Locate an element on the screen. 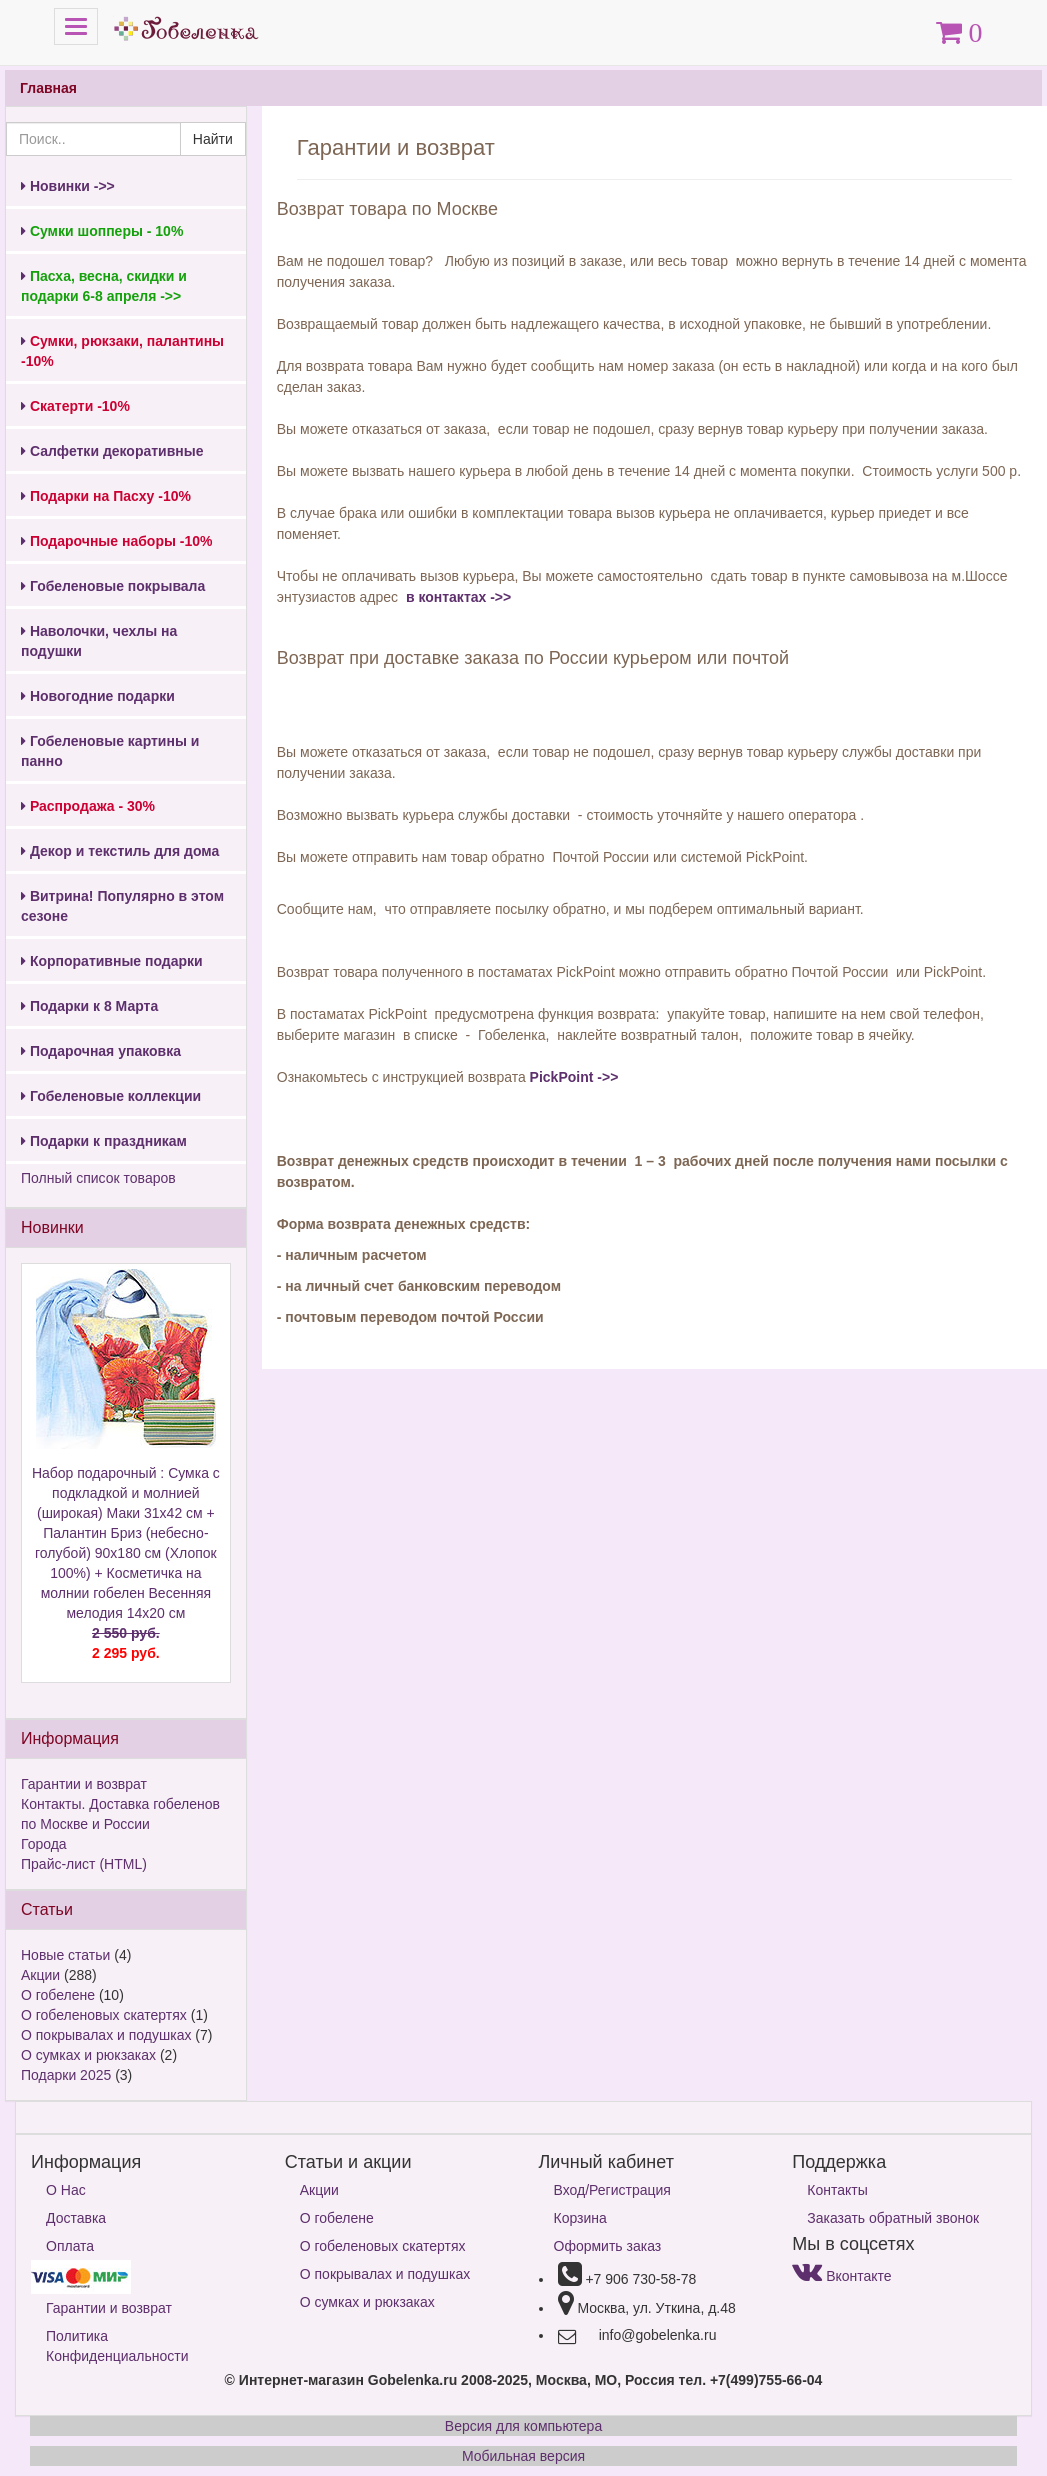 Image resolution: width=1047 pixels, height=2476 pixels. О сумках и рюкзаках is located at coordinates (88, 2055).